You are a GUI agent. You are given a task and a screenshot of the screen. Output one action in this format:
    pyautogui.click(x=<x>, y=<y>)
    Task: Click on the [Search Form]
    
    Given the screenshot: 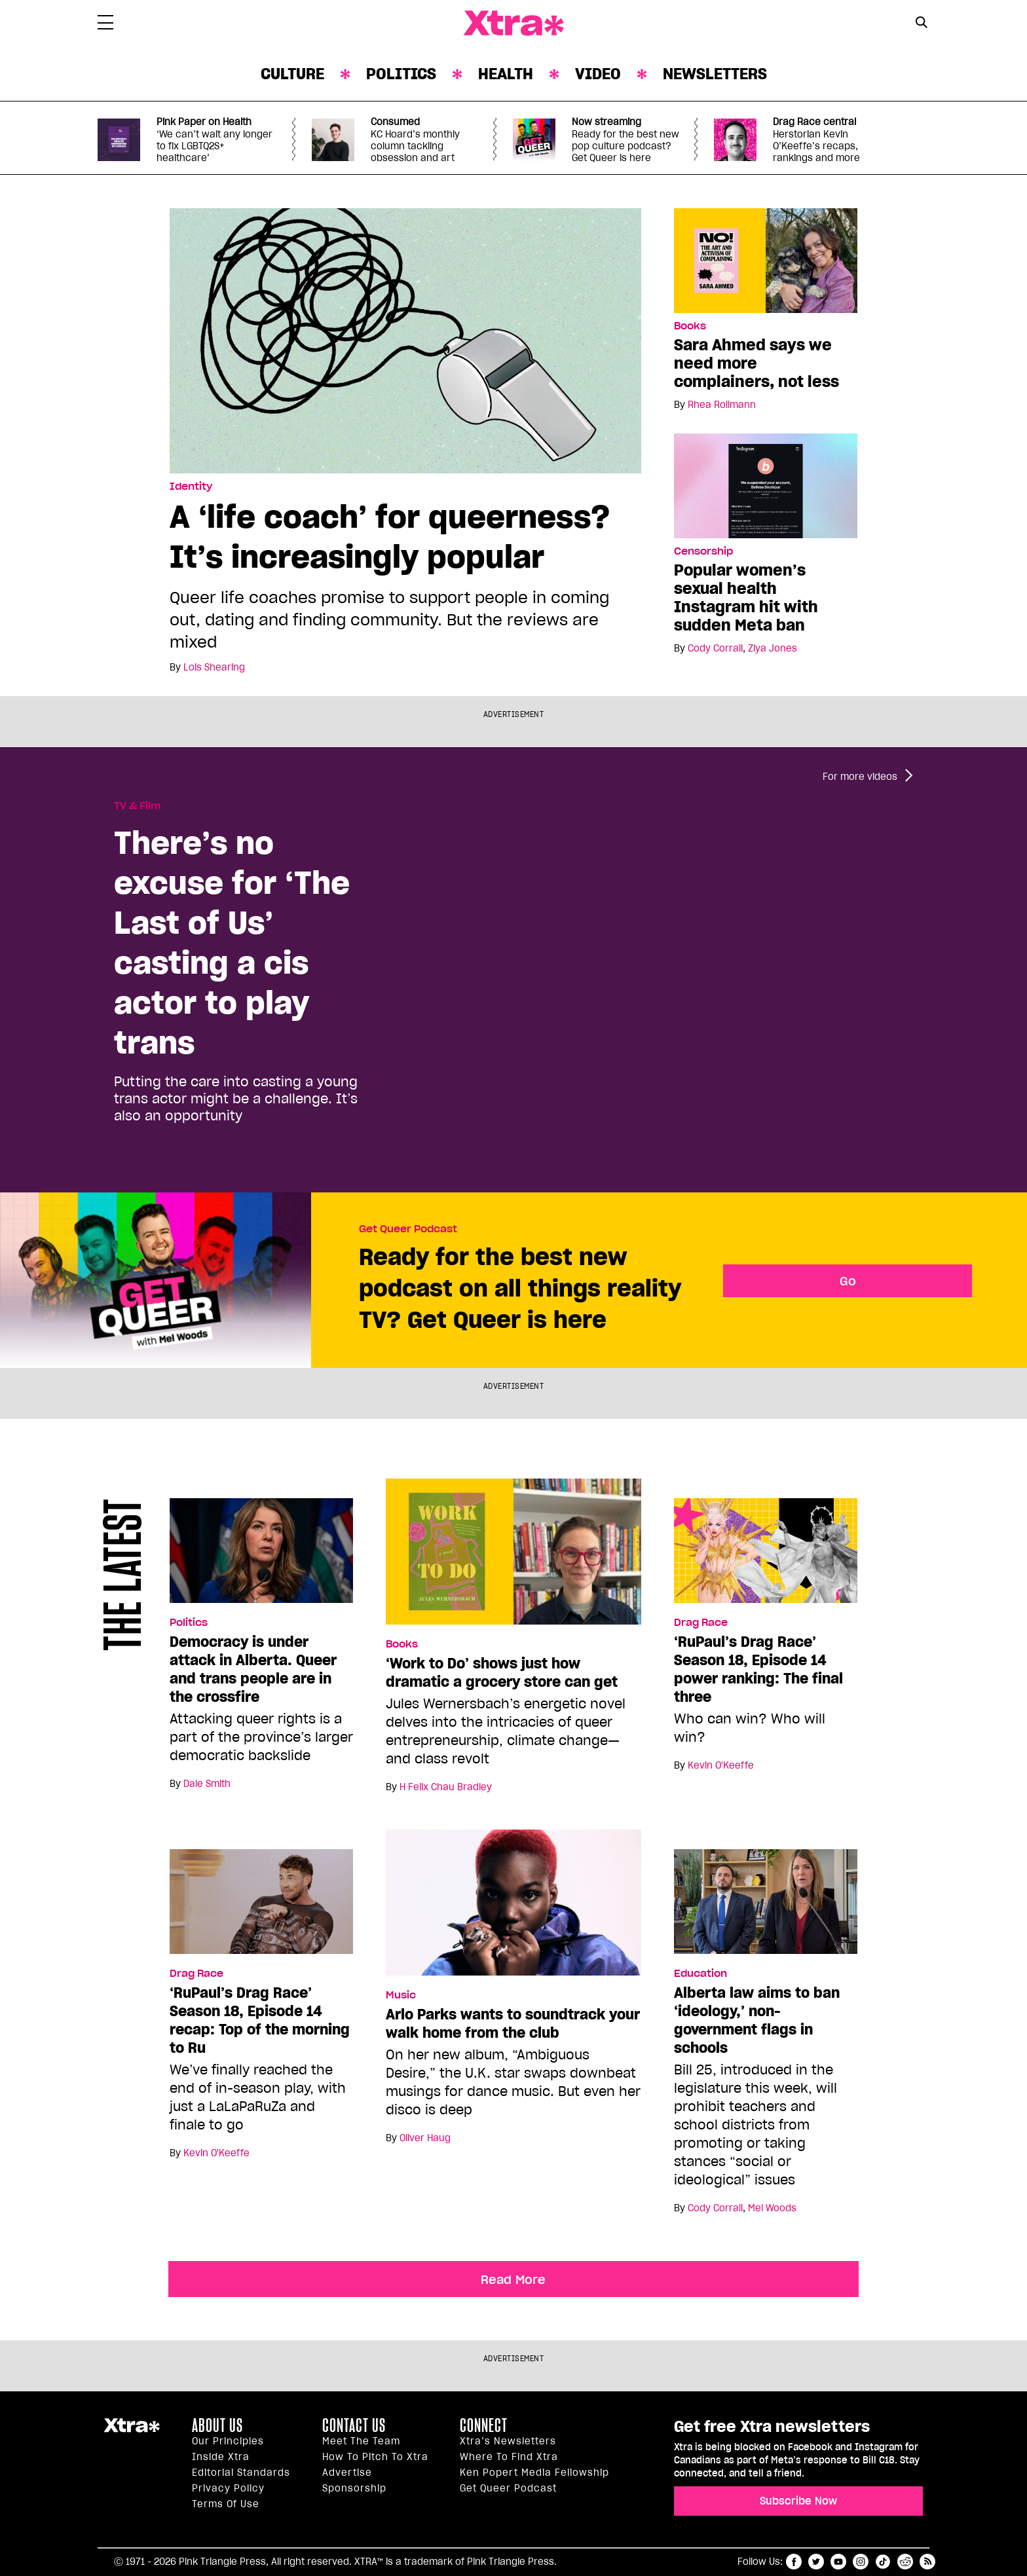 What is the action you would take?
    pyautogui.click(x=921, y=23)
    